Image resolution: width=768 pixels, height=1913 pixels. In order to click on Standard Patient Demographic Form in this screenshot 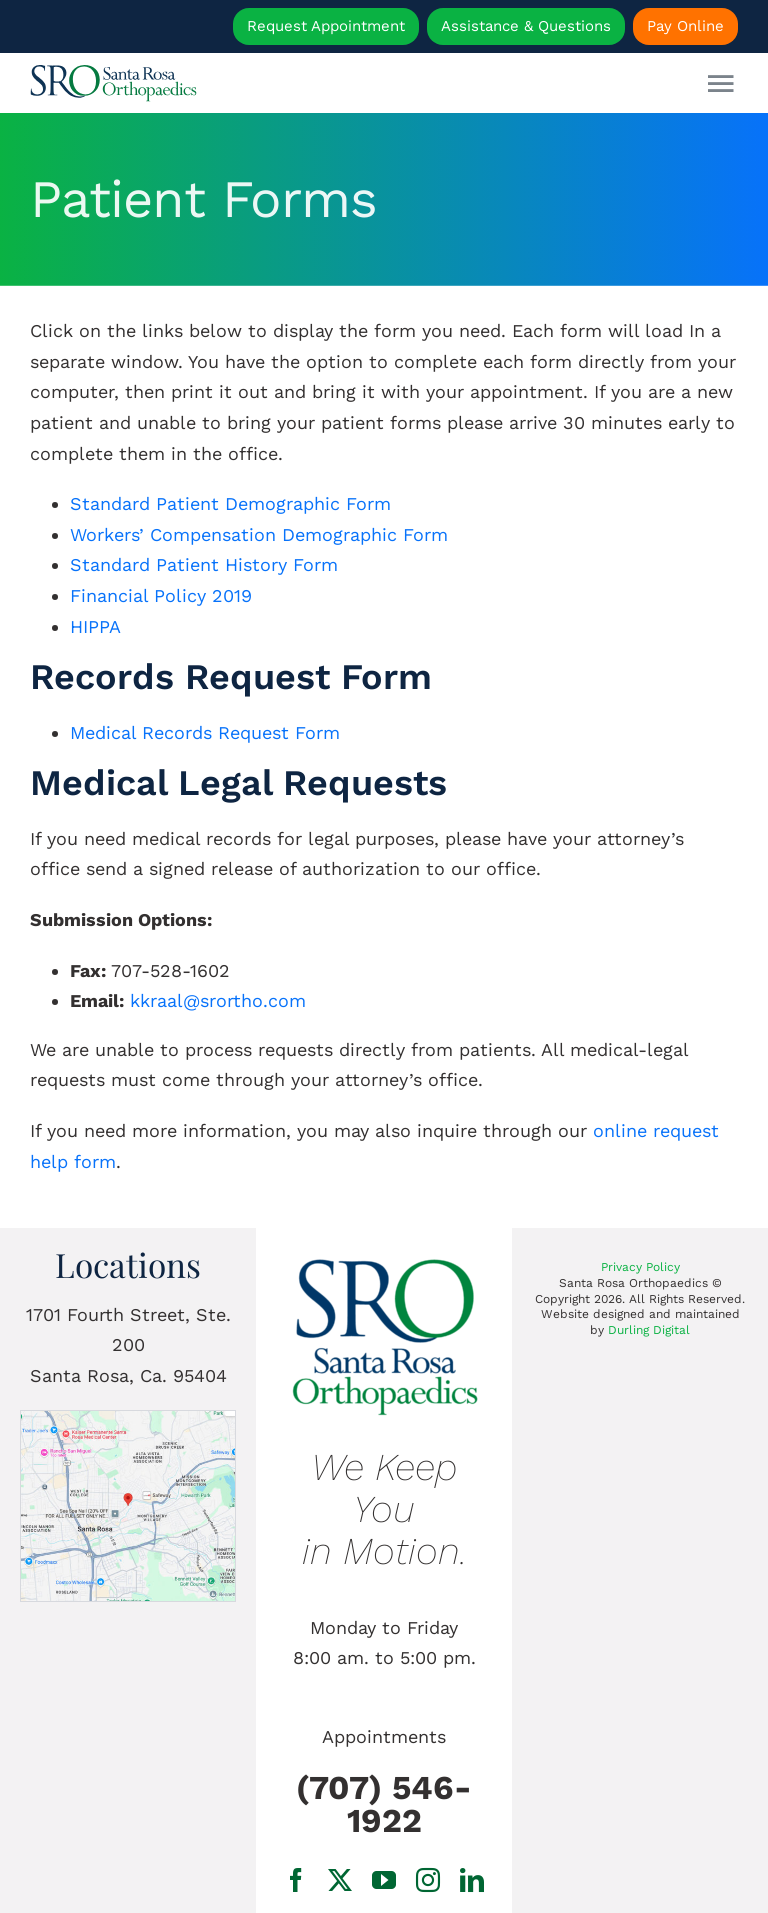, I will do `click(230, 503)`.